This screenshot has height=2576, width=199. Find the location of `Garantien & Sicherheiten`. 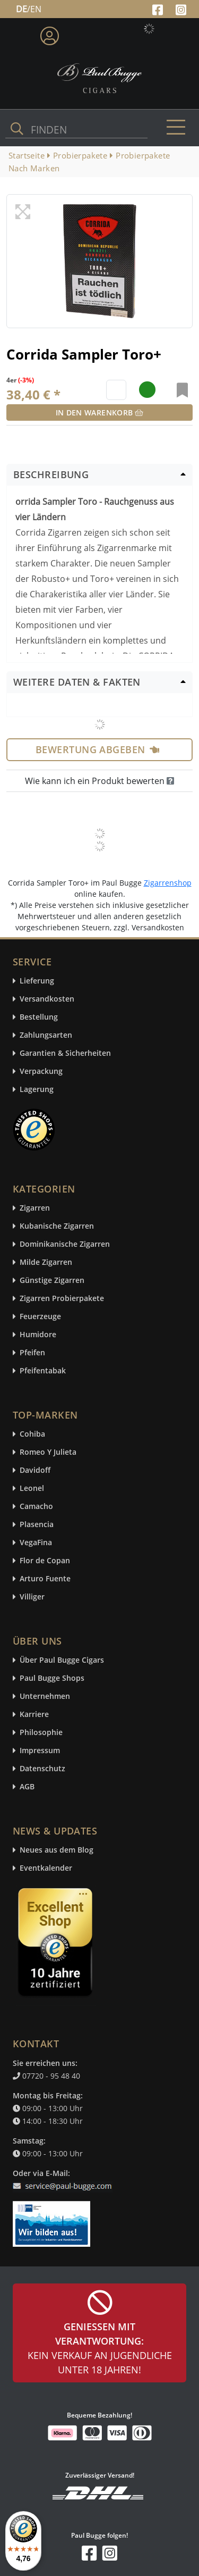

Garantien & Sicherheiten is located at coordinates (65, 1053).